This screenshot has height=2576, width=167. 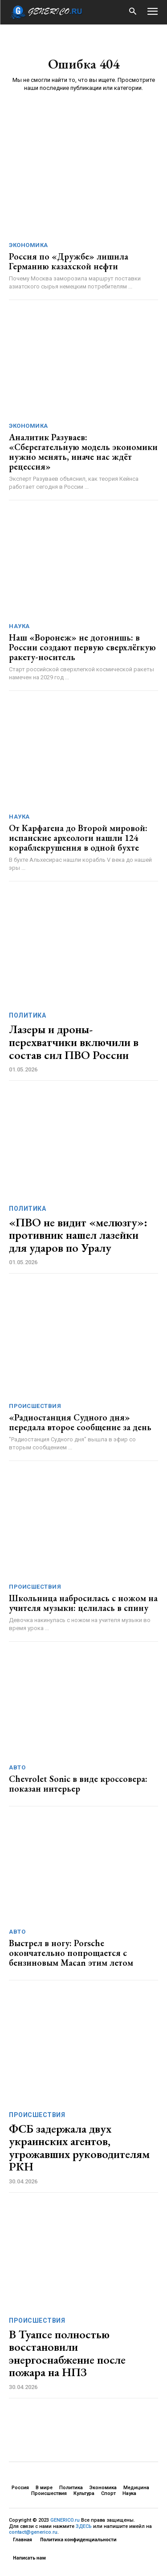 I want to click on Аналитик Разуваев: «Сберегательную модель экономики нужно менять, иначе нас ждёт рецессия», so click(x=83, y=451).